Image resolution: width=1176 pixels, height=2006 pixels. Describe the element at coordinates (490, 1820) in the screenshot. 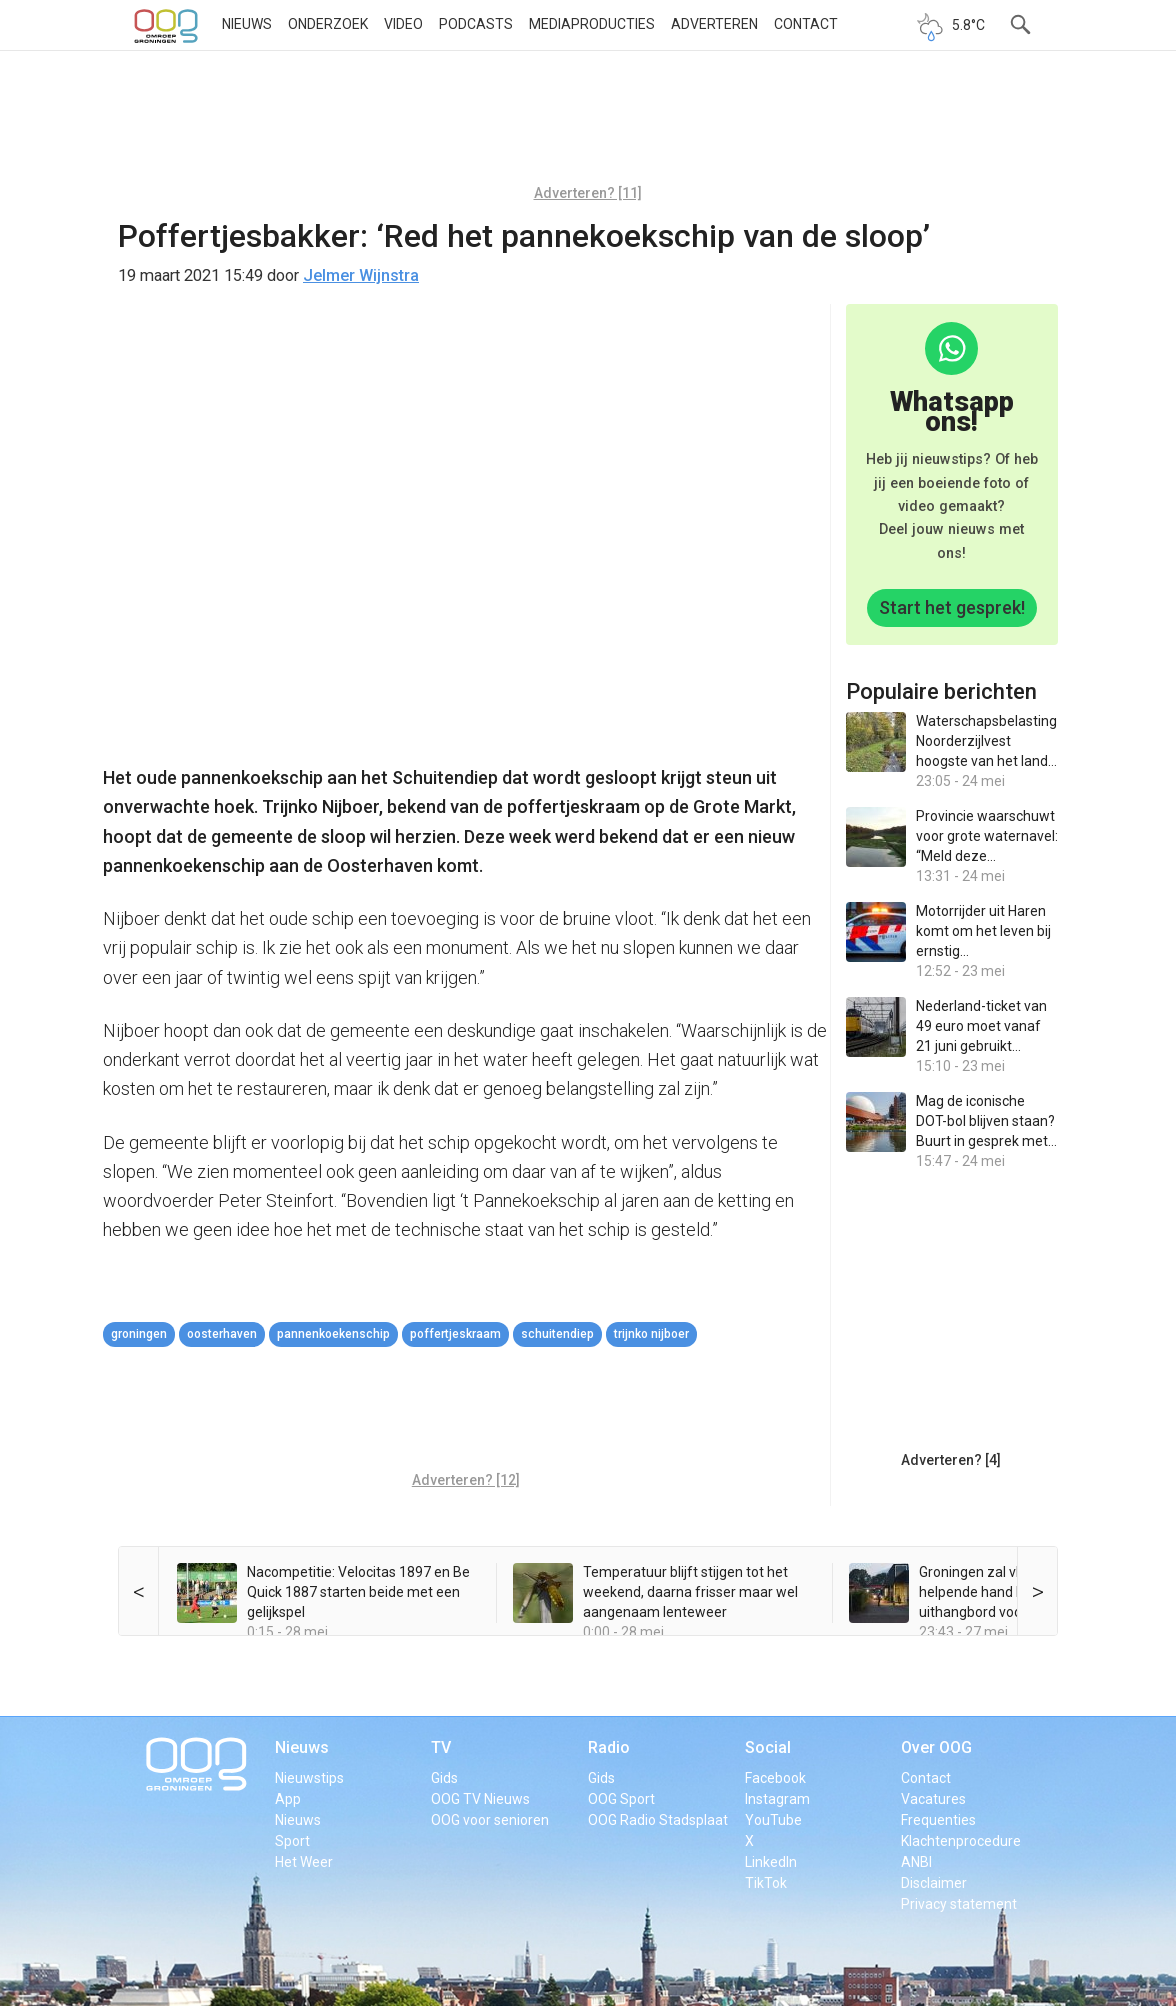

I see `OOG voor senioren` at that location.